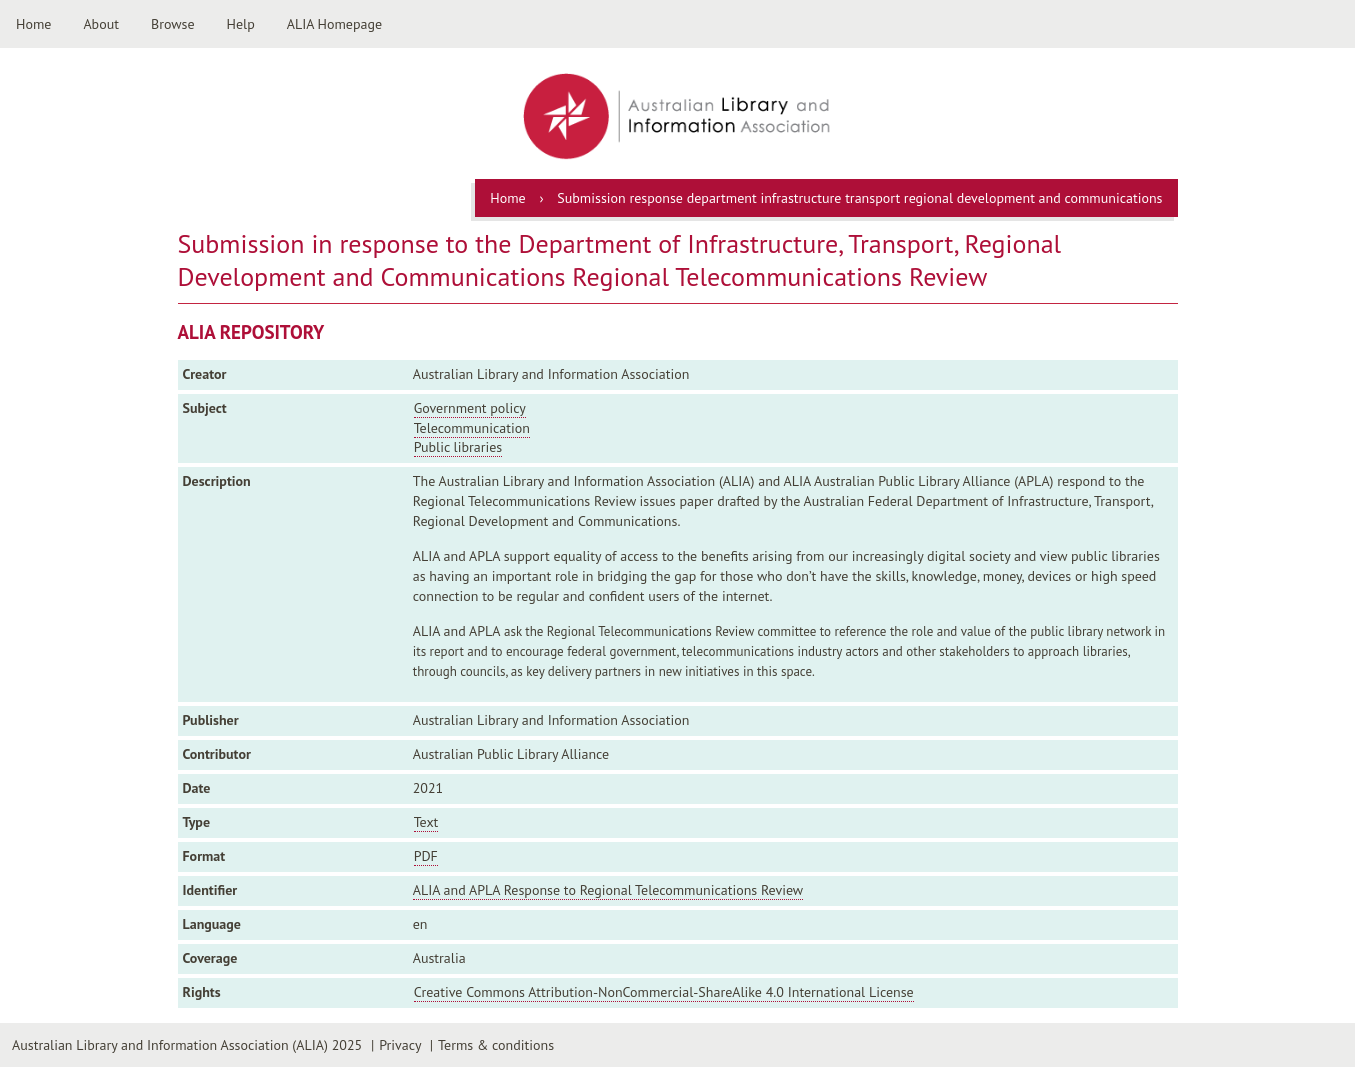  What do you see at coordinates (426, 822) in the screenshot?
I see `Text` at bounding box center [426, 822].